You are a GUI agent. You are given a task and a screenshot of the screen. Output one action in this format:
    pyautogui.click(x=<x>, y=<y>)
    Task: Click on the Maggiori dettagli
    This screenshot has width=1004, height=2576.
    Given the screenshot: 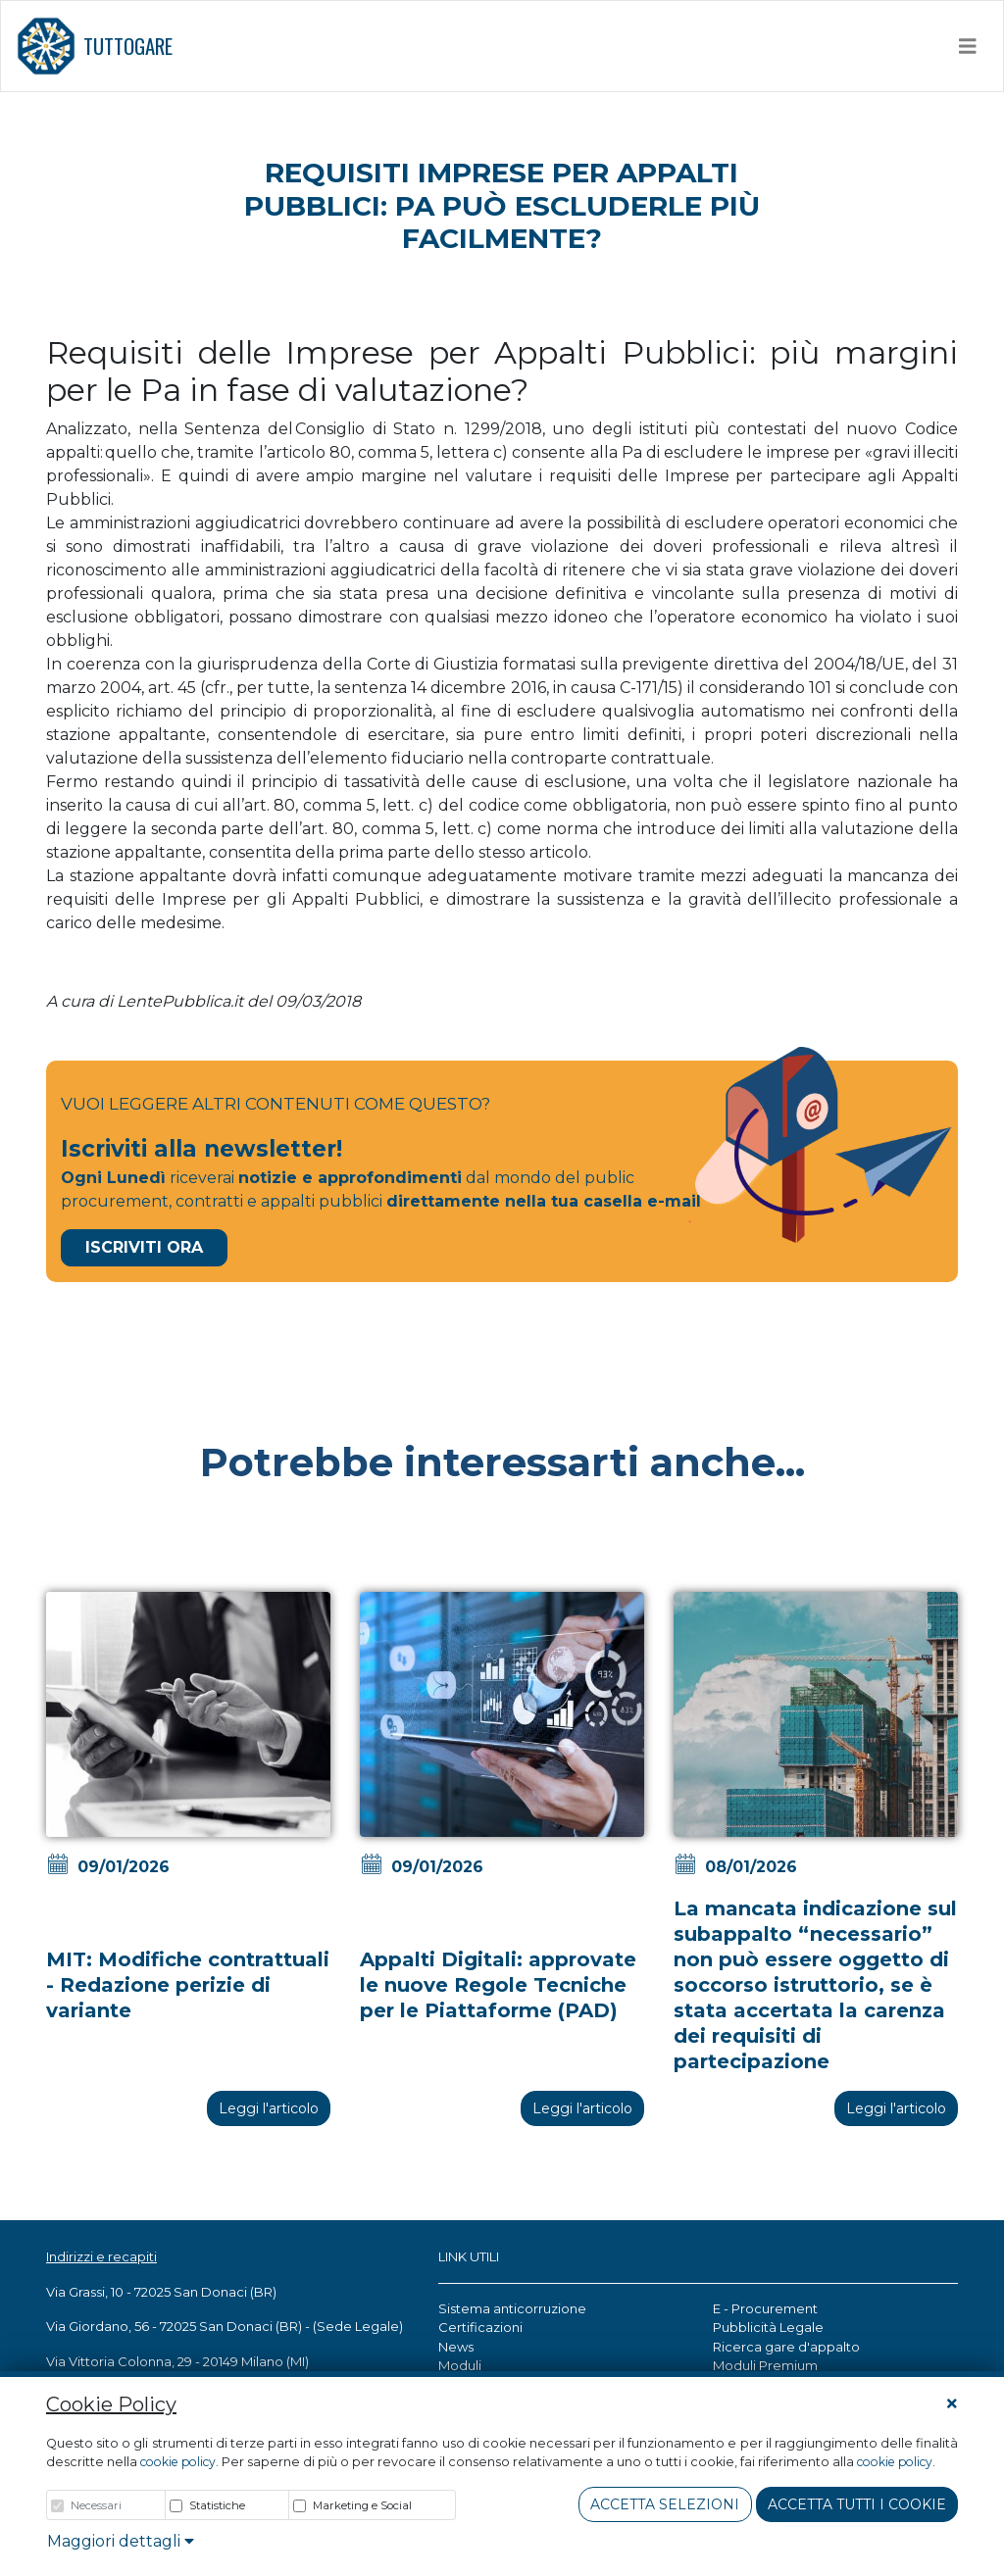 What is the action you would take?
    pyautogui.click(x=120, y=2541)
    